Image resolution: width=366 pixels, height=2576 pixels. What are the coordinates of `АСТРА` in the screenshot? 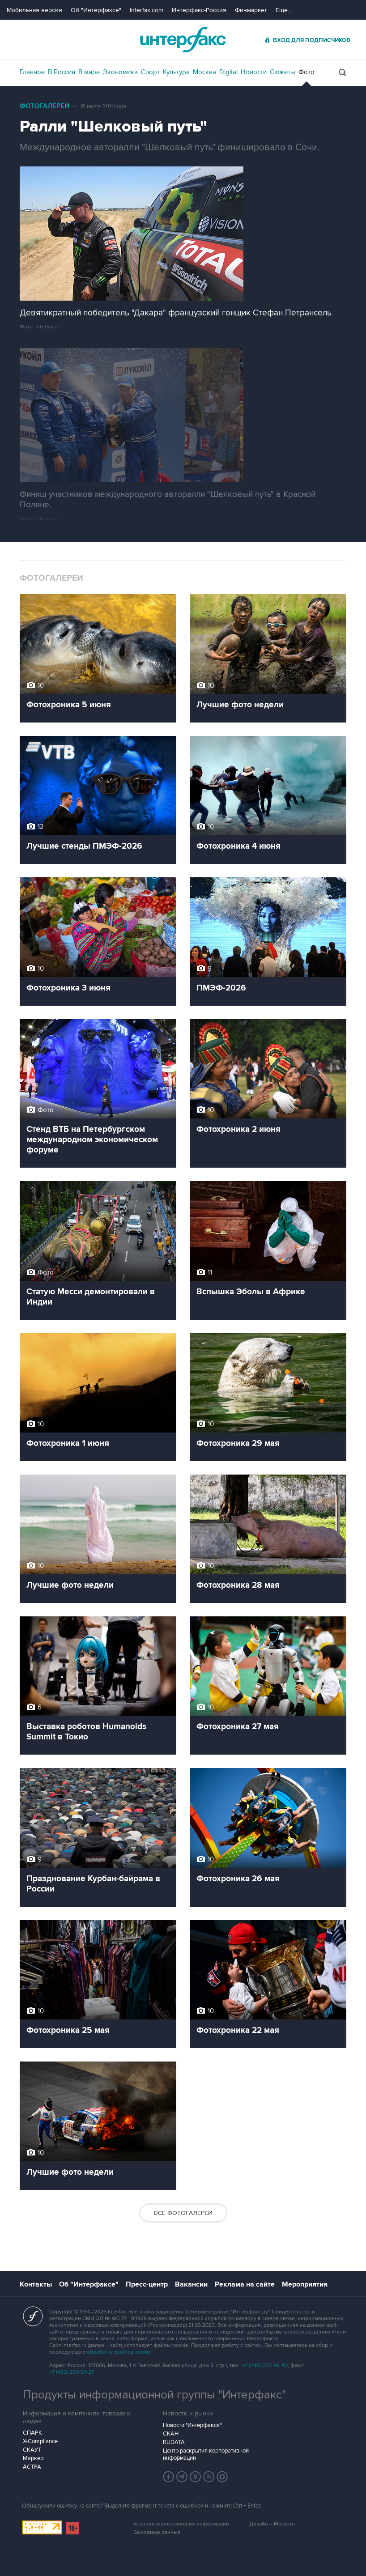 It's located at (32, 2466).